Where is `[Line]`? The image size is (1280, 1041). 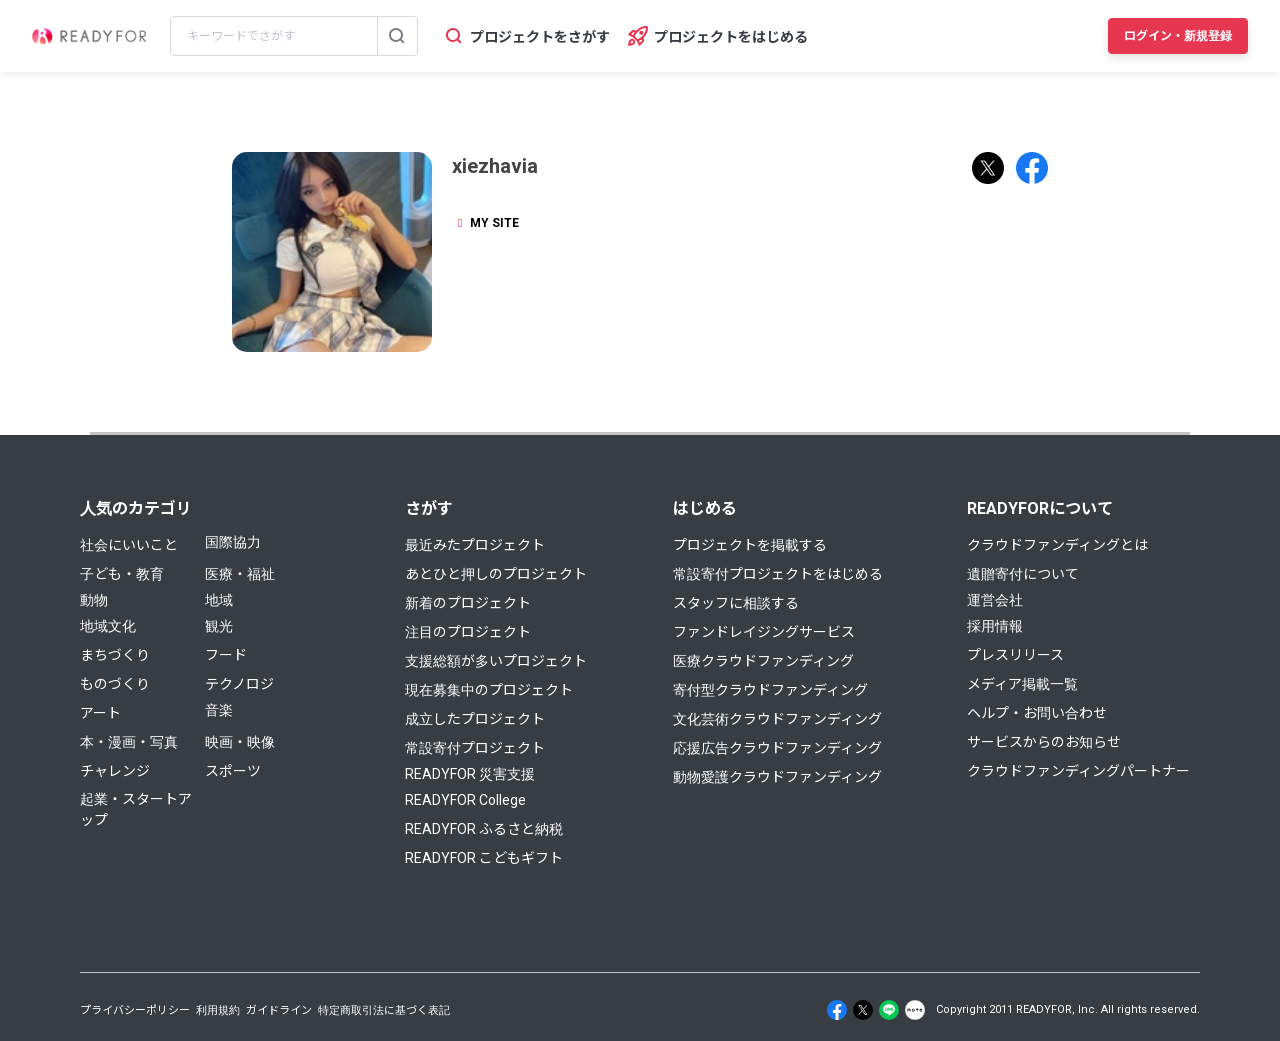
[Line] is located at coordinates (889, 1010).